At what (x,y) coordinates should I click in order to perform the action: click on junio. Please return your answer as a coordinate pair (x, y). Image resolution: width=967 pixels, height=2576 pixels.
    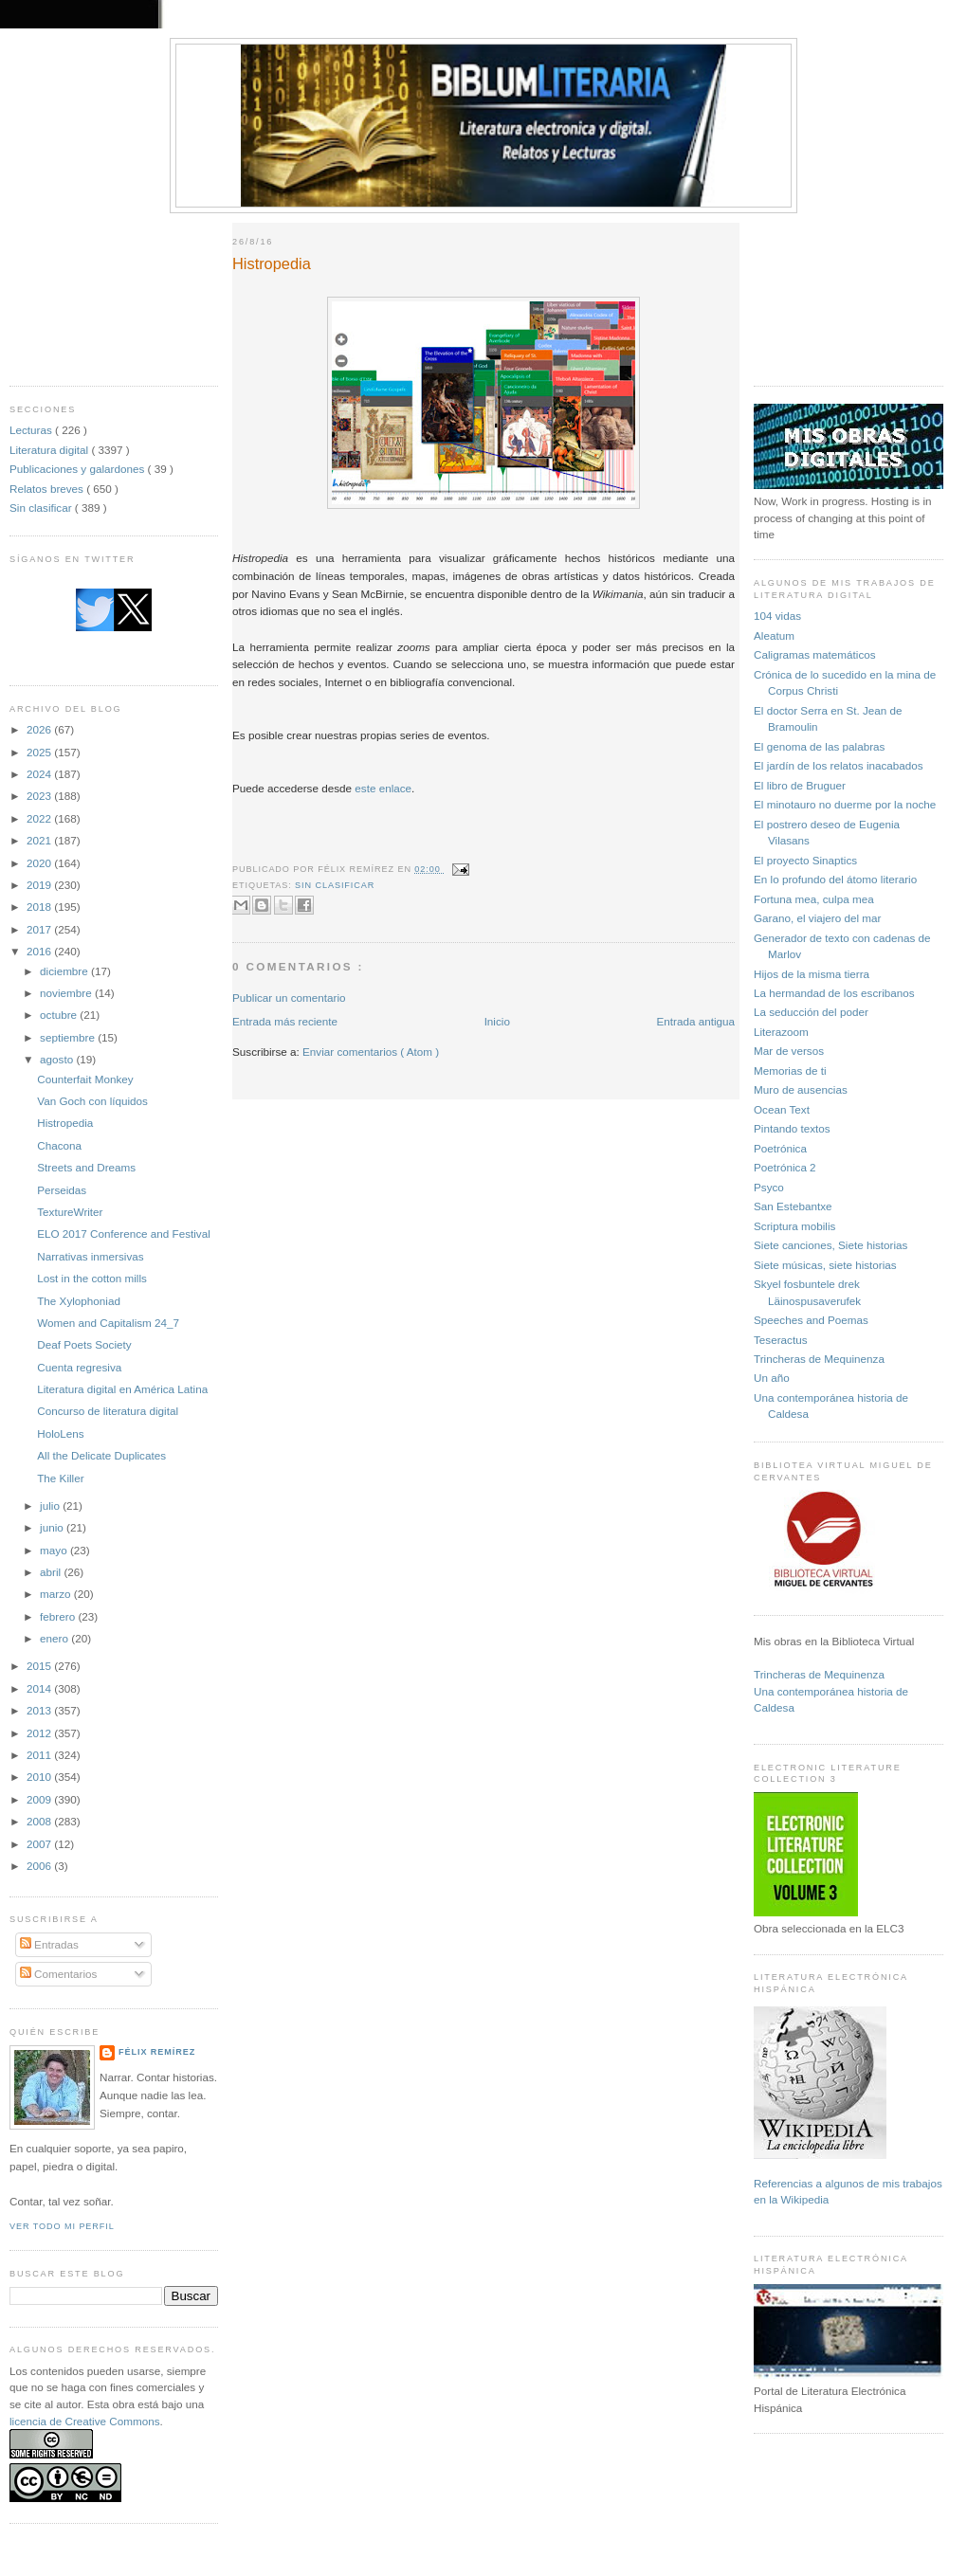
    Looking at the image, I should click on (53, 1527).